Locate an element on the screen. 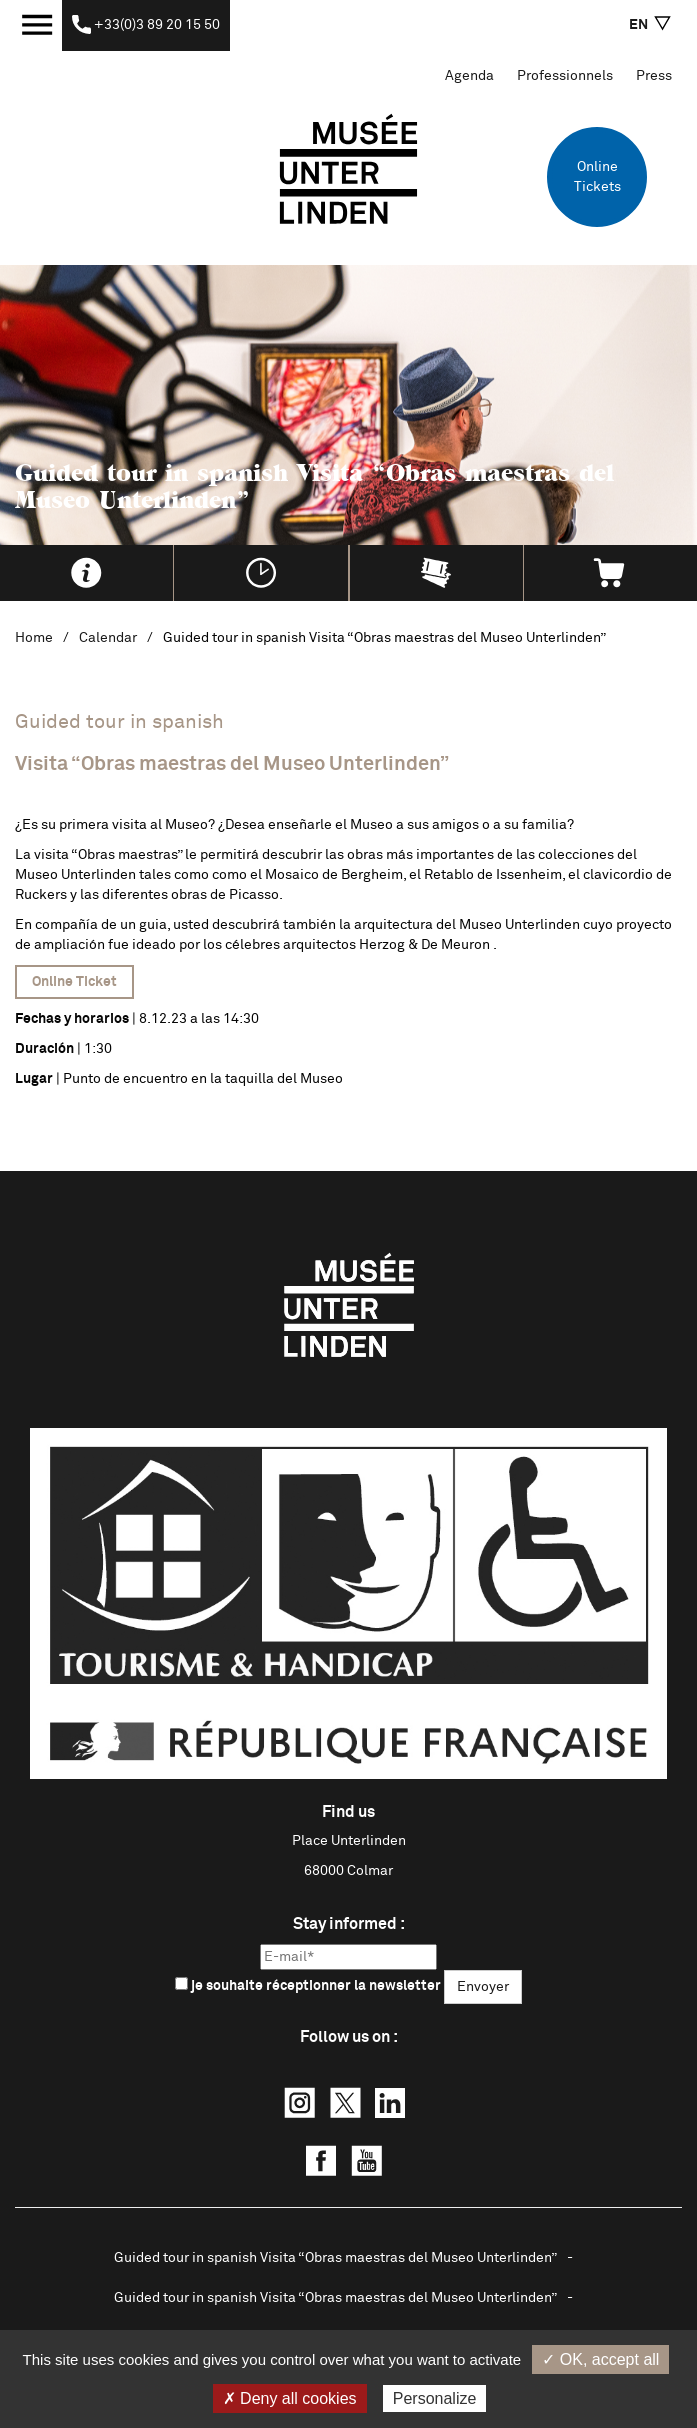 The width and height of the screenshot is (697, 2428). Find us is located at coordinates (348, 1812).